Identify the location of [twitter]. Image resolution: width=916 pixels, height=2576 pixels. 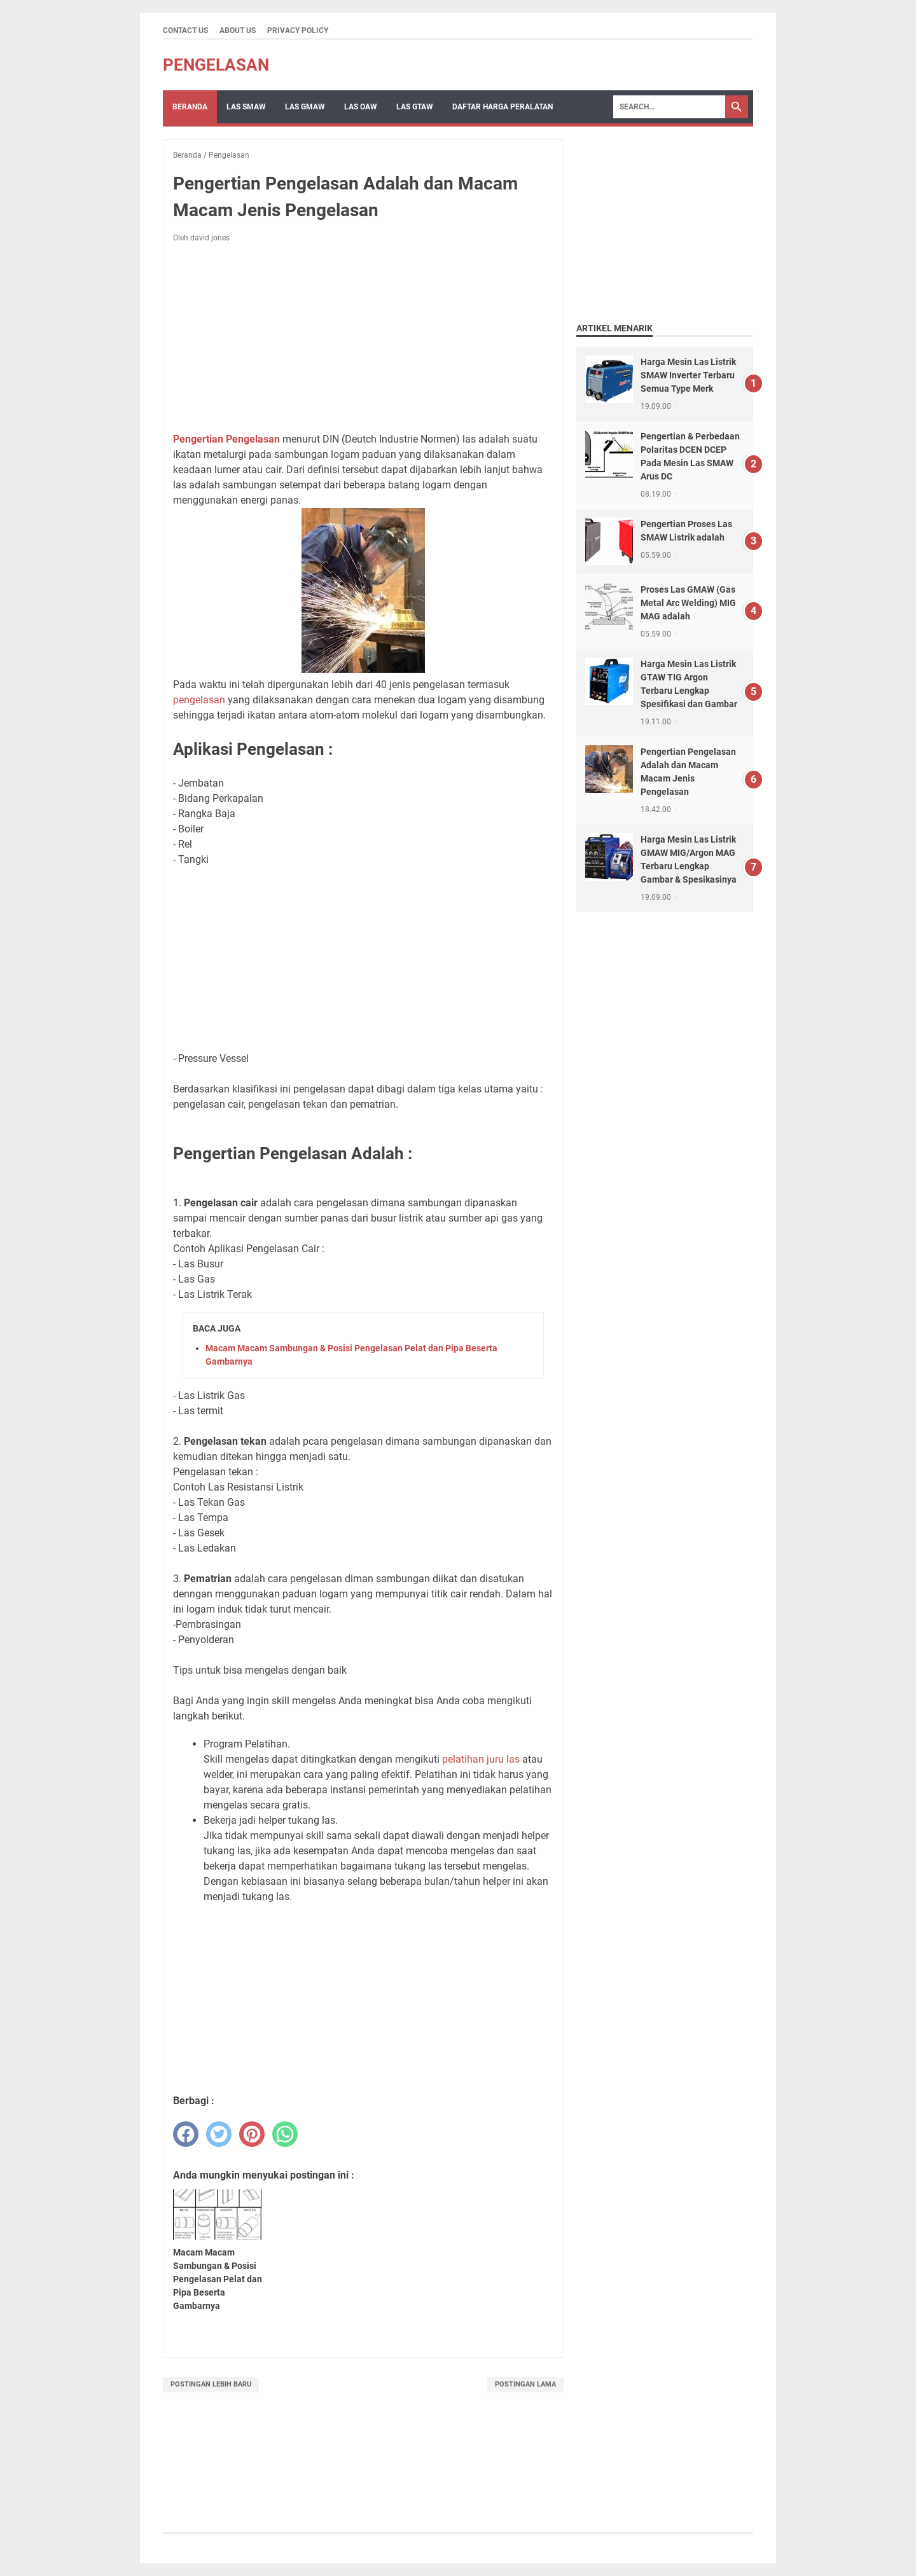
(219, 2134).